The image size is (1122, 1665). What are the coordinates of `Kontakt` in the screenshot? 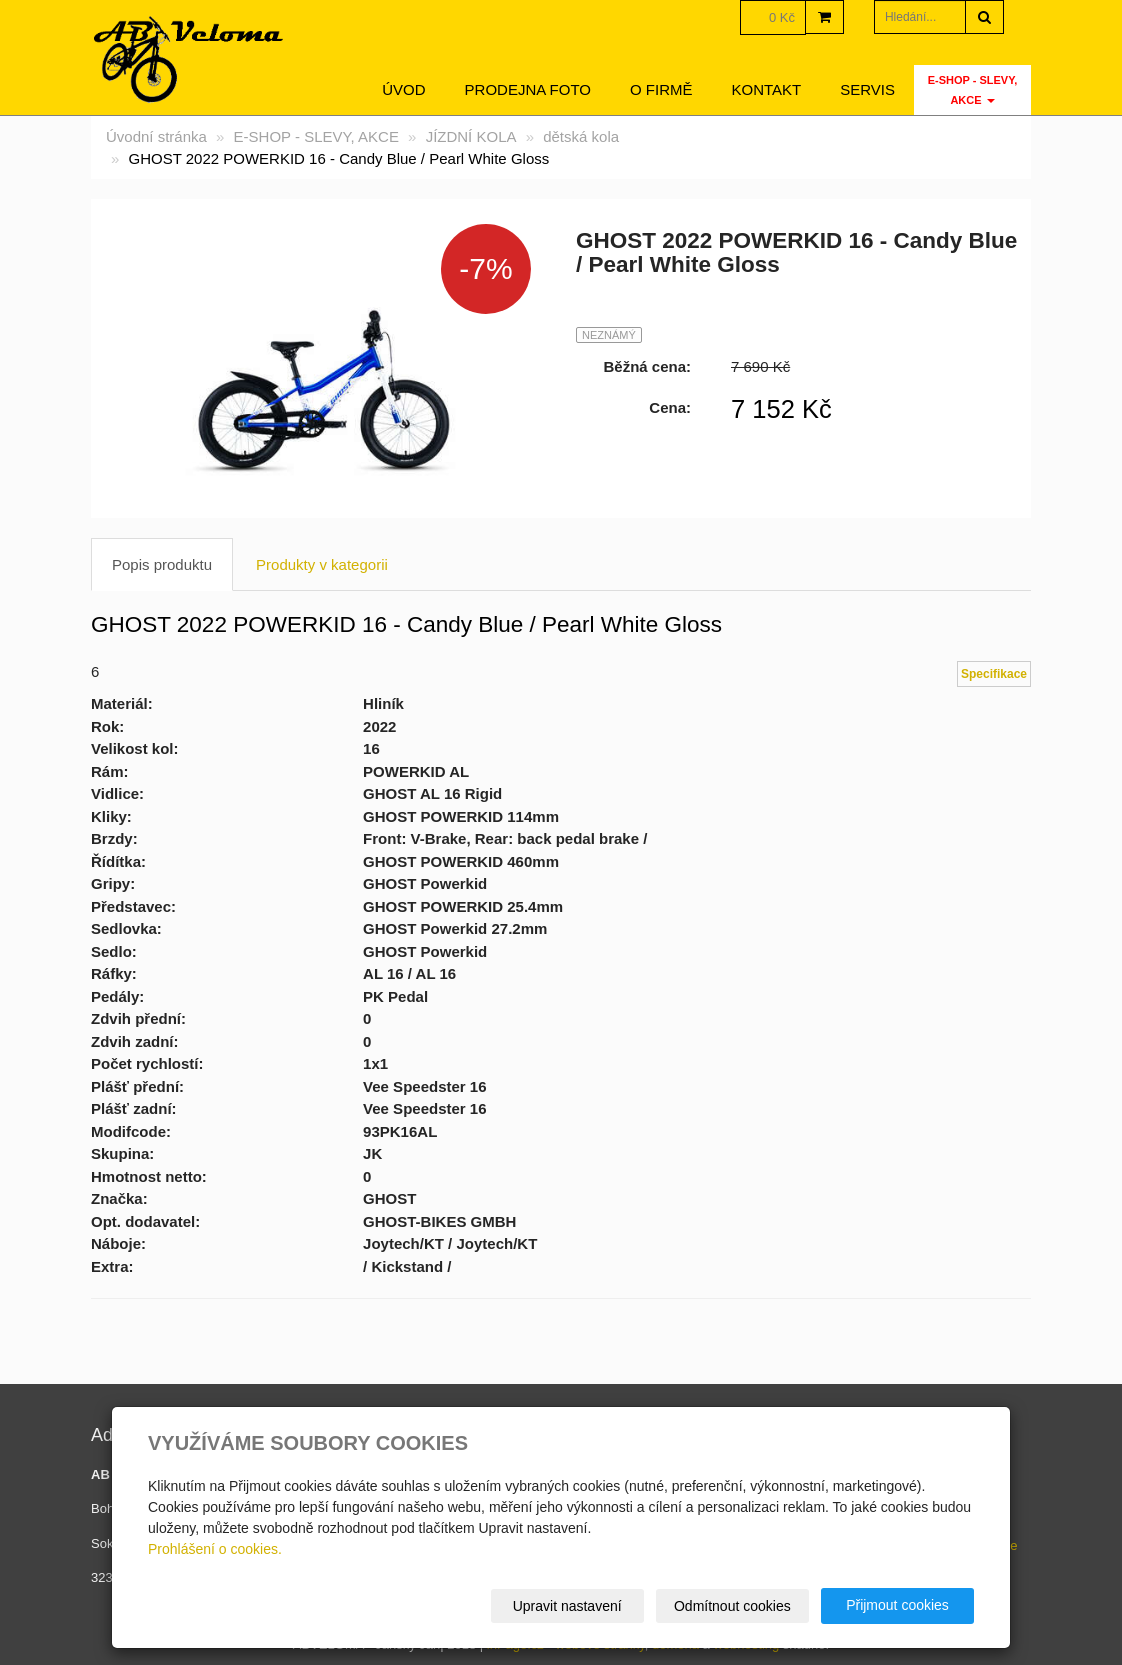 It's located at (767, 89).